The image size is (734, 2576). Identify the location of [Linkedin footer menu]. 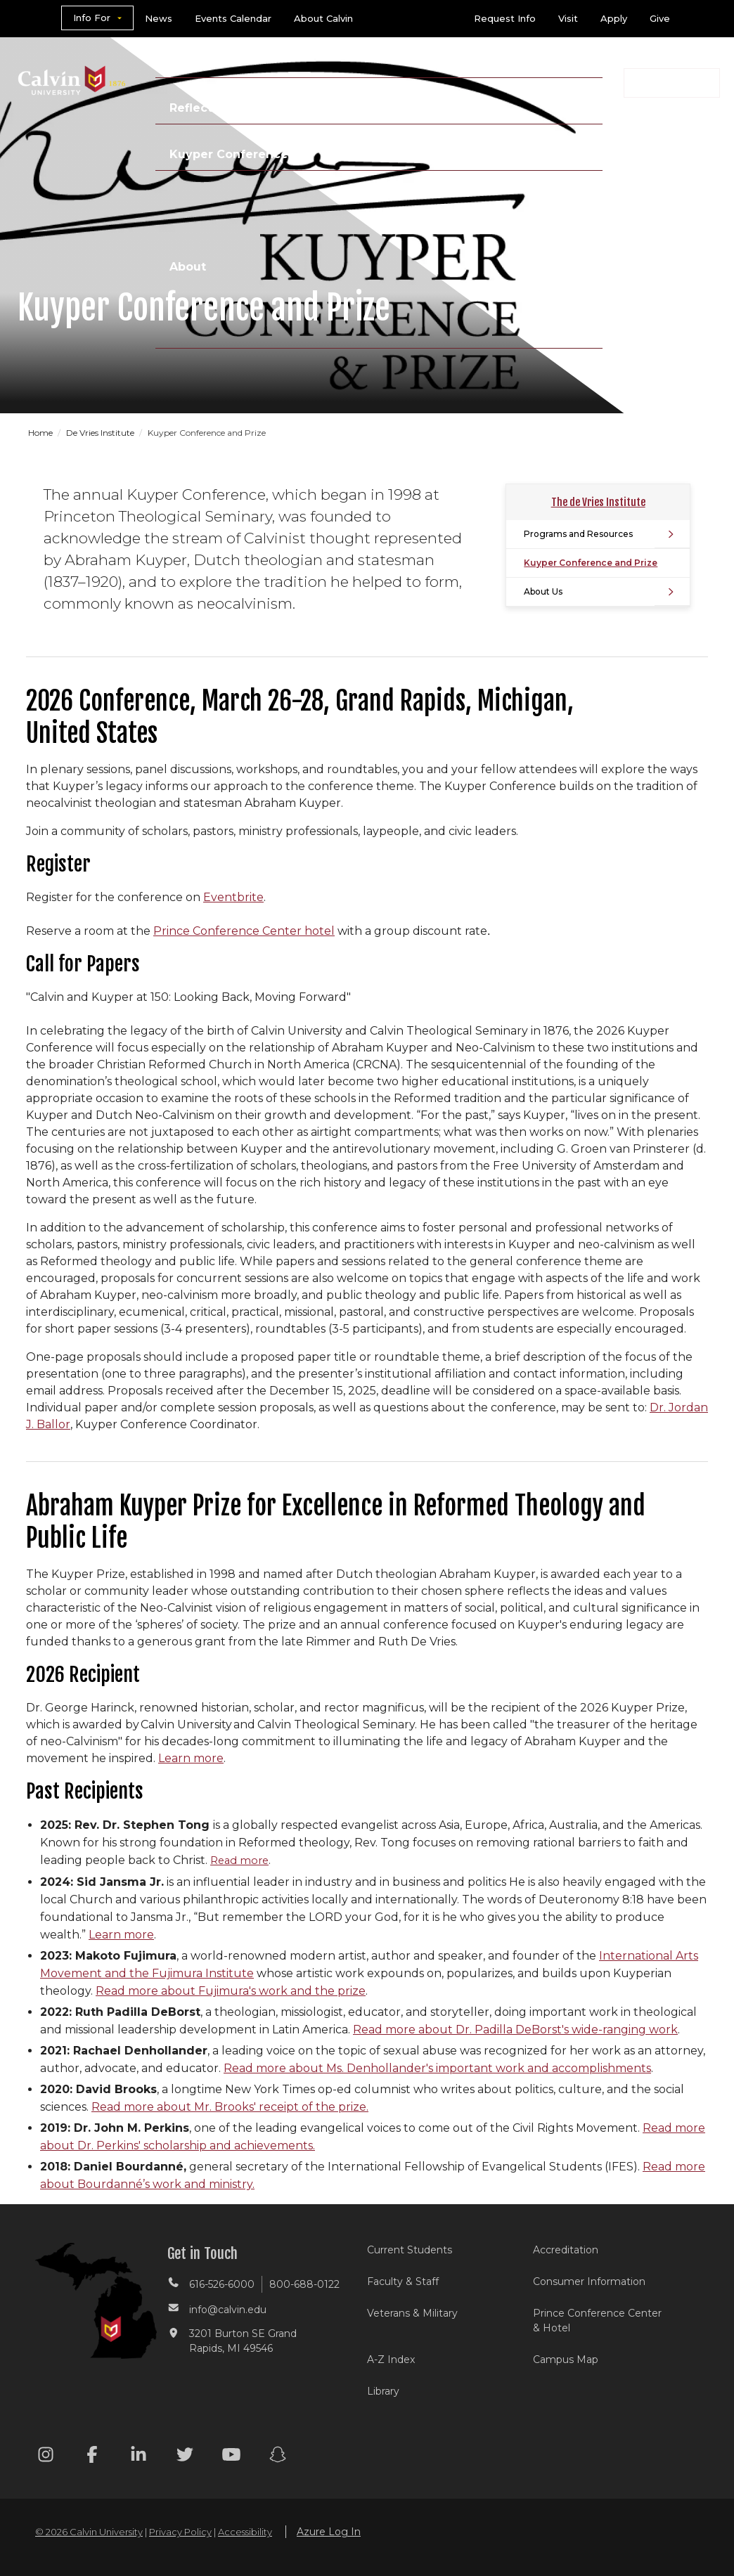
(138, 2457).